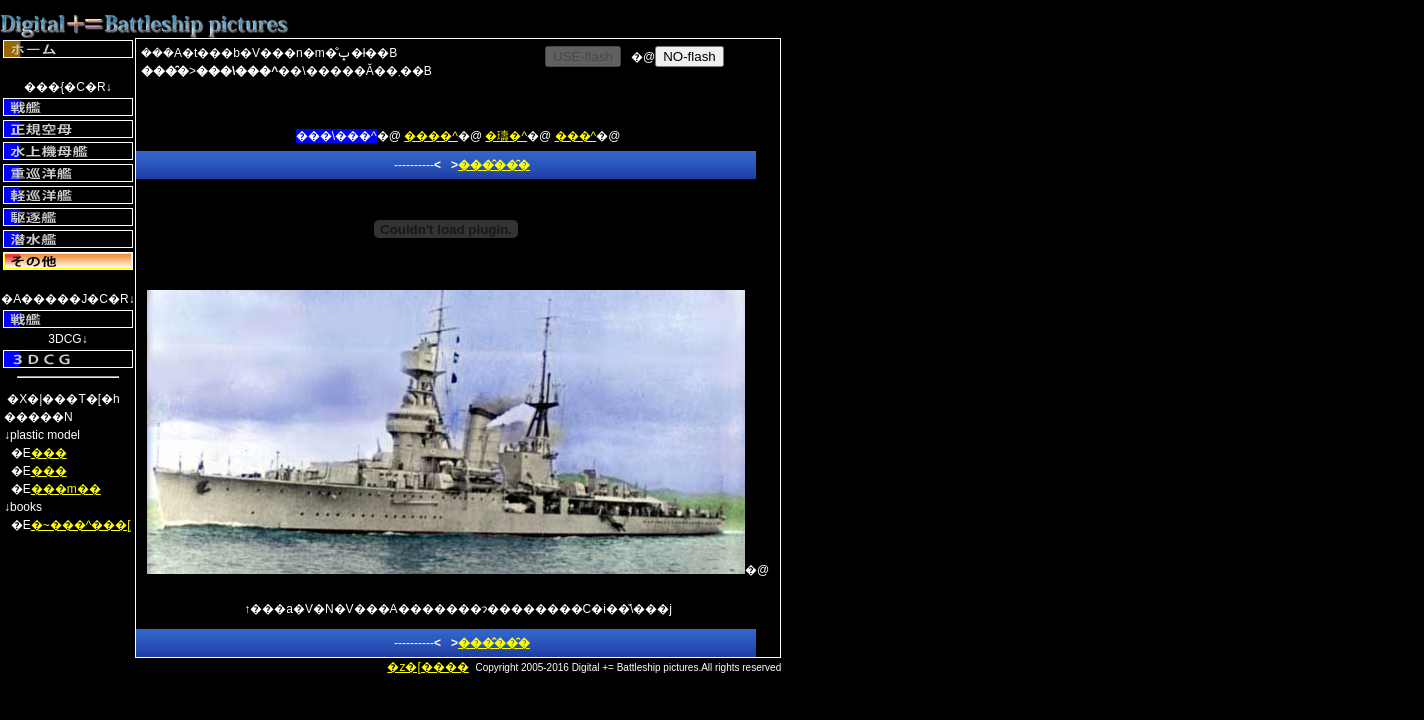  What do you see at coordinates (66, 489) in the screenshot?
I see `���m��` at bounding box center [66, 489].